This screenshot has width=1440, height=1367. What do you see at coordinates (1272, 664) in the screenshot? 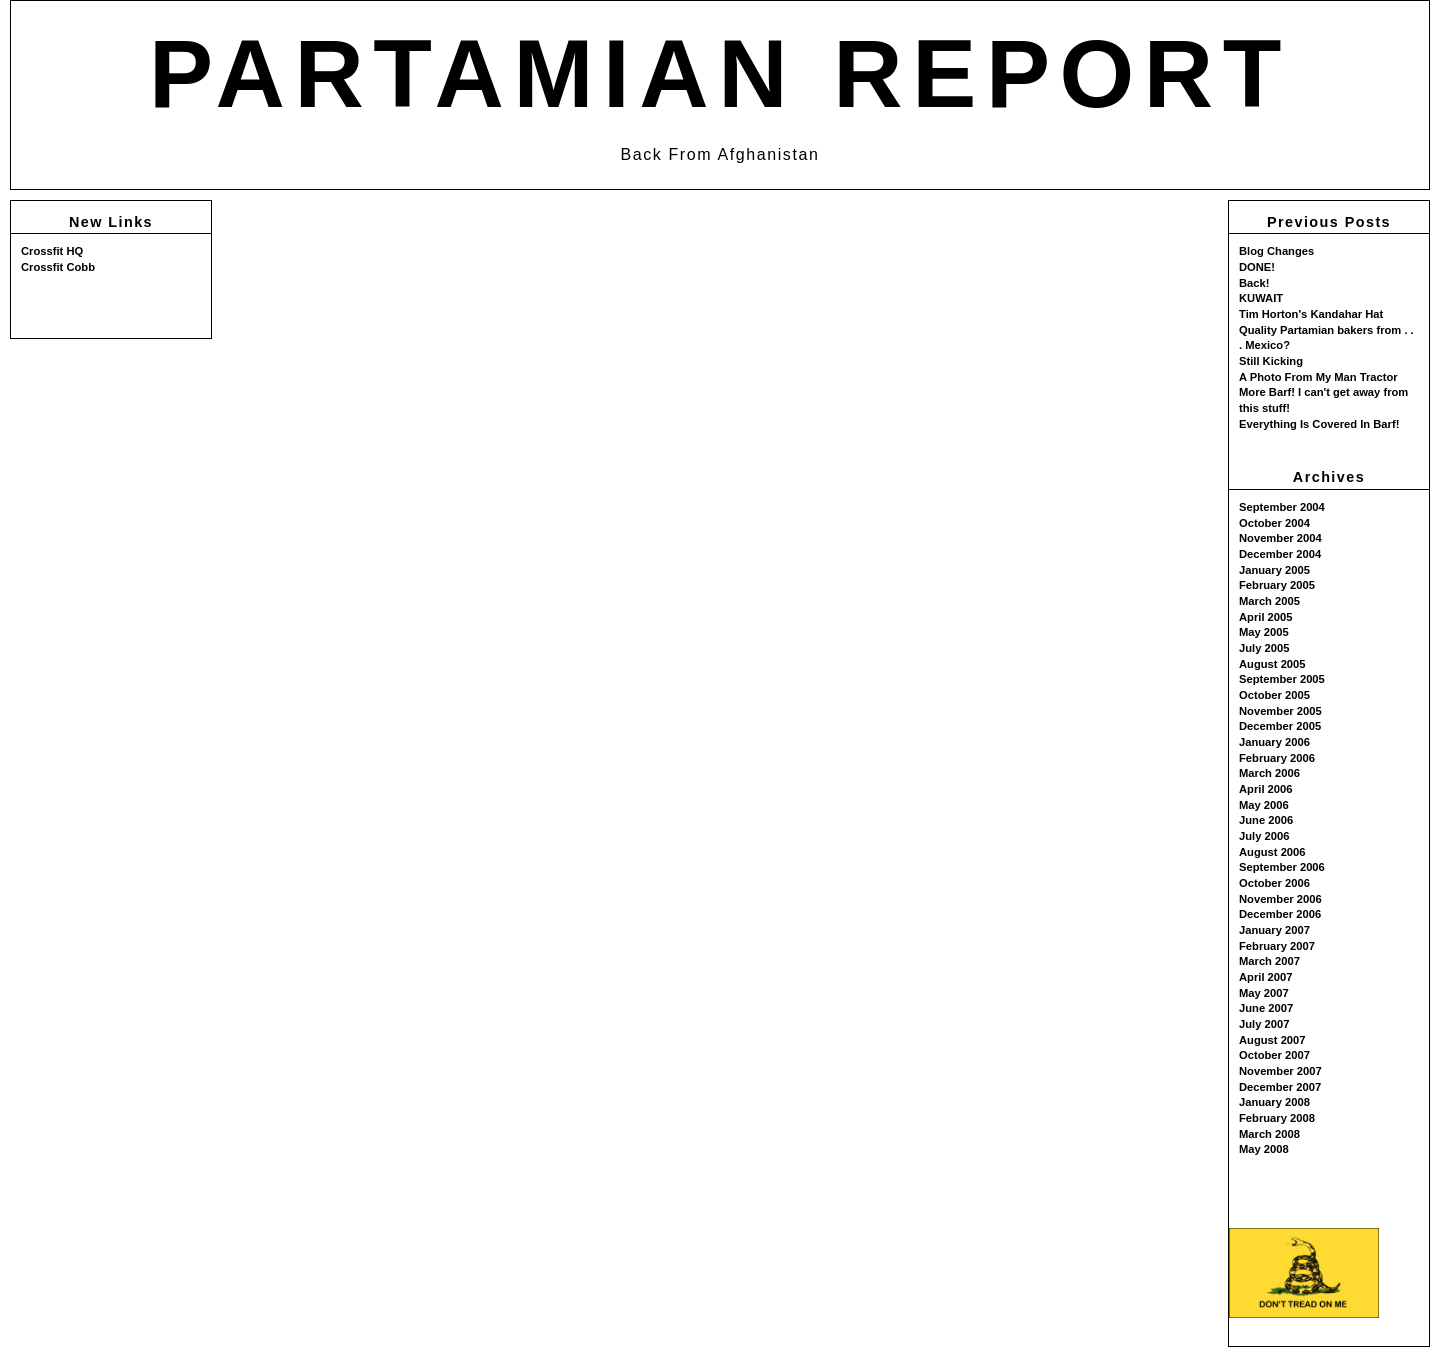
I see `August 2005` at bounding box center [1272, 664].